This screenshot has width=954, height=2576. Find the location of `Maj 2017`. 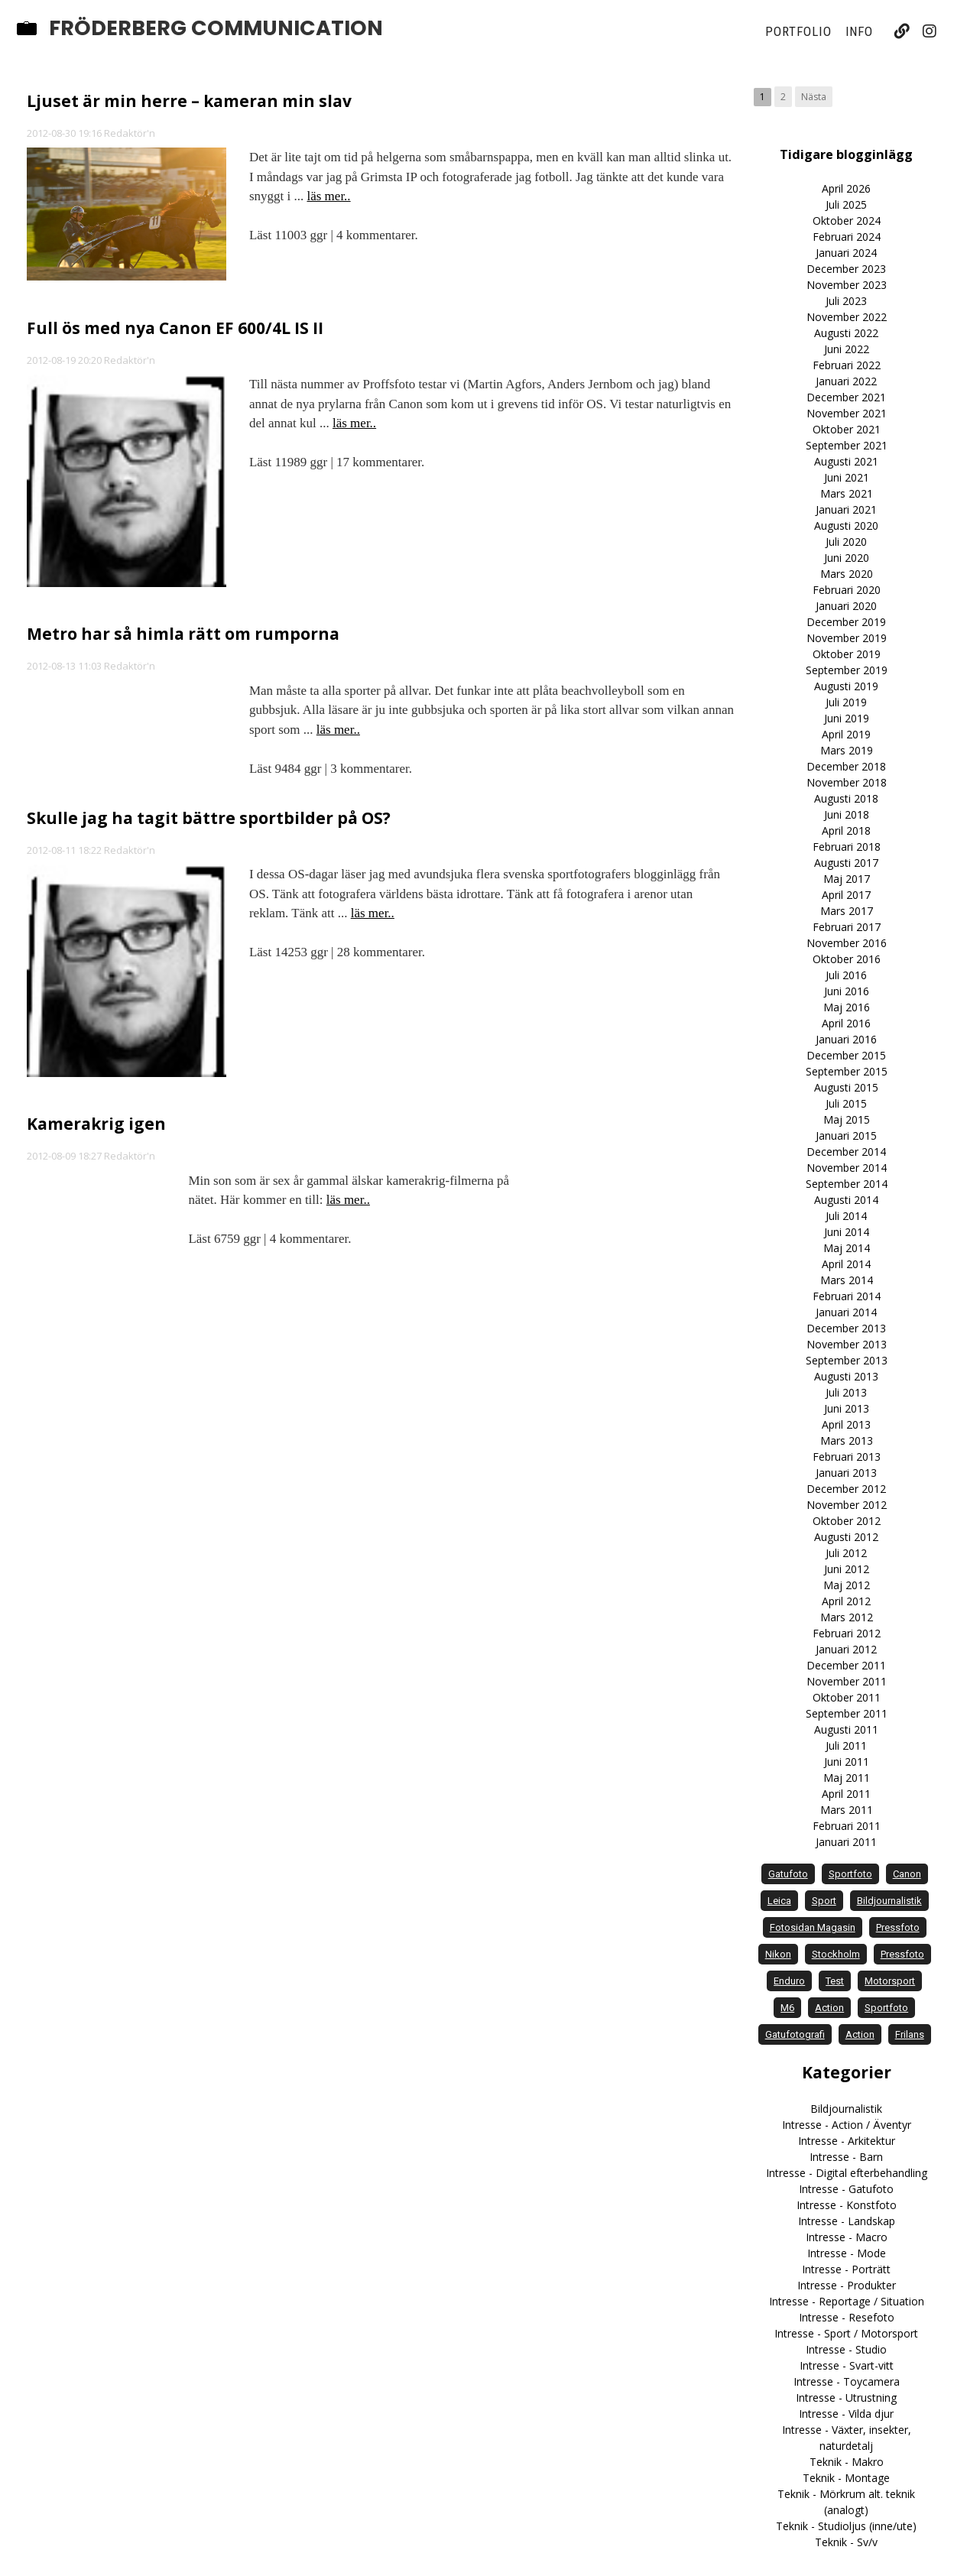

Maj 2017 is located at coordinates (846, 878).